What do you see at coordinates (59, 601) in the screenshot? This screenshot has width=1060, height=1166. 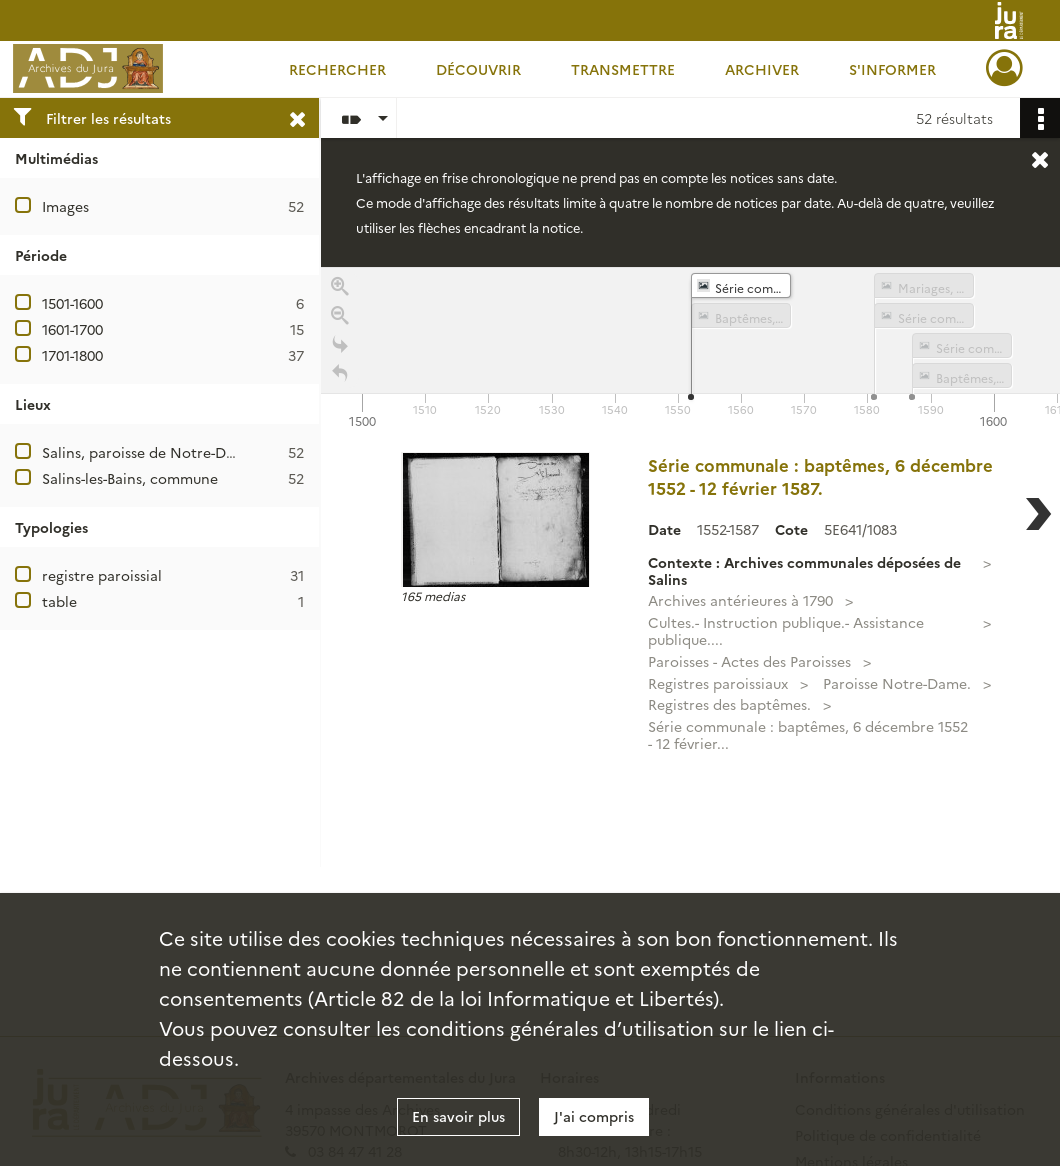 I see `table` at bounding box center [59, 601].